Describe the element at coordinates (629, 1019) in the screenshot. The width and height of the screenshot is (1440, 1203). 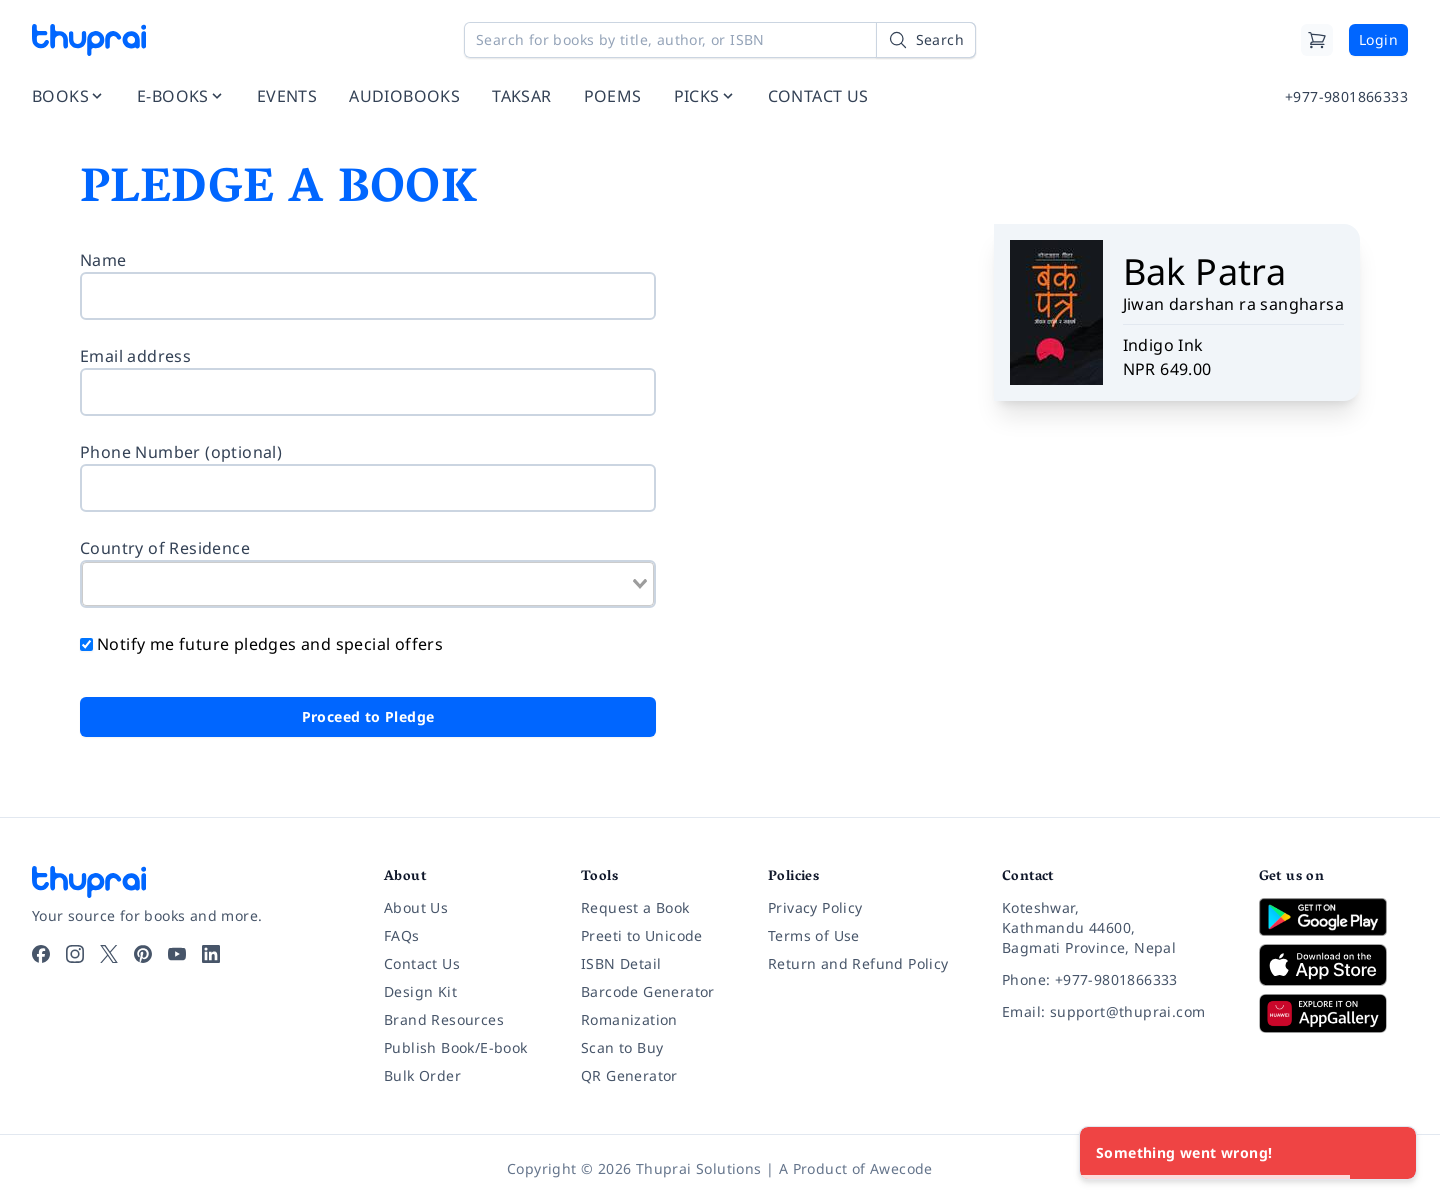
I see `Romanization` at that location.